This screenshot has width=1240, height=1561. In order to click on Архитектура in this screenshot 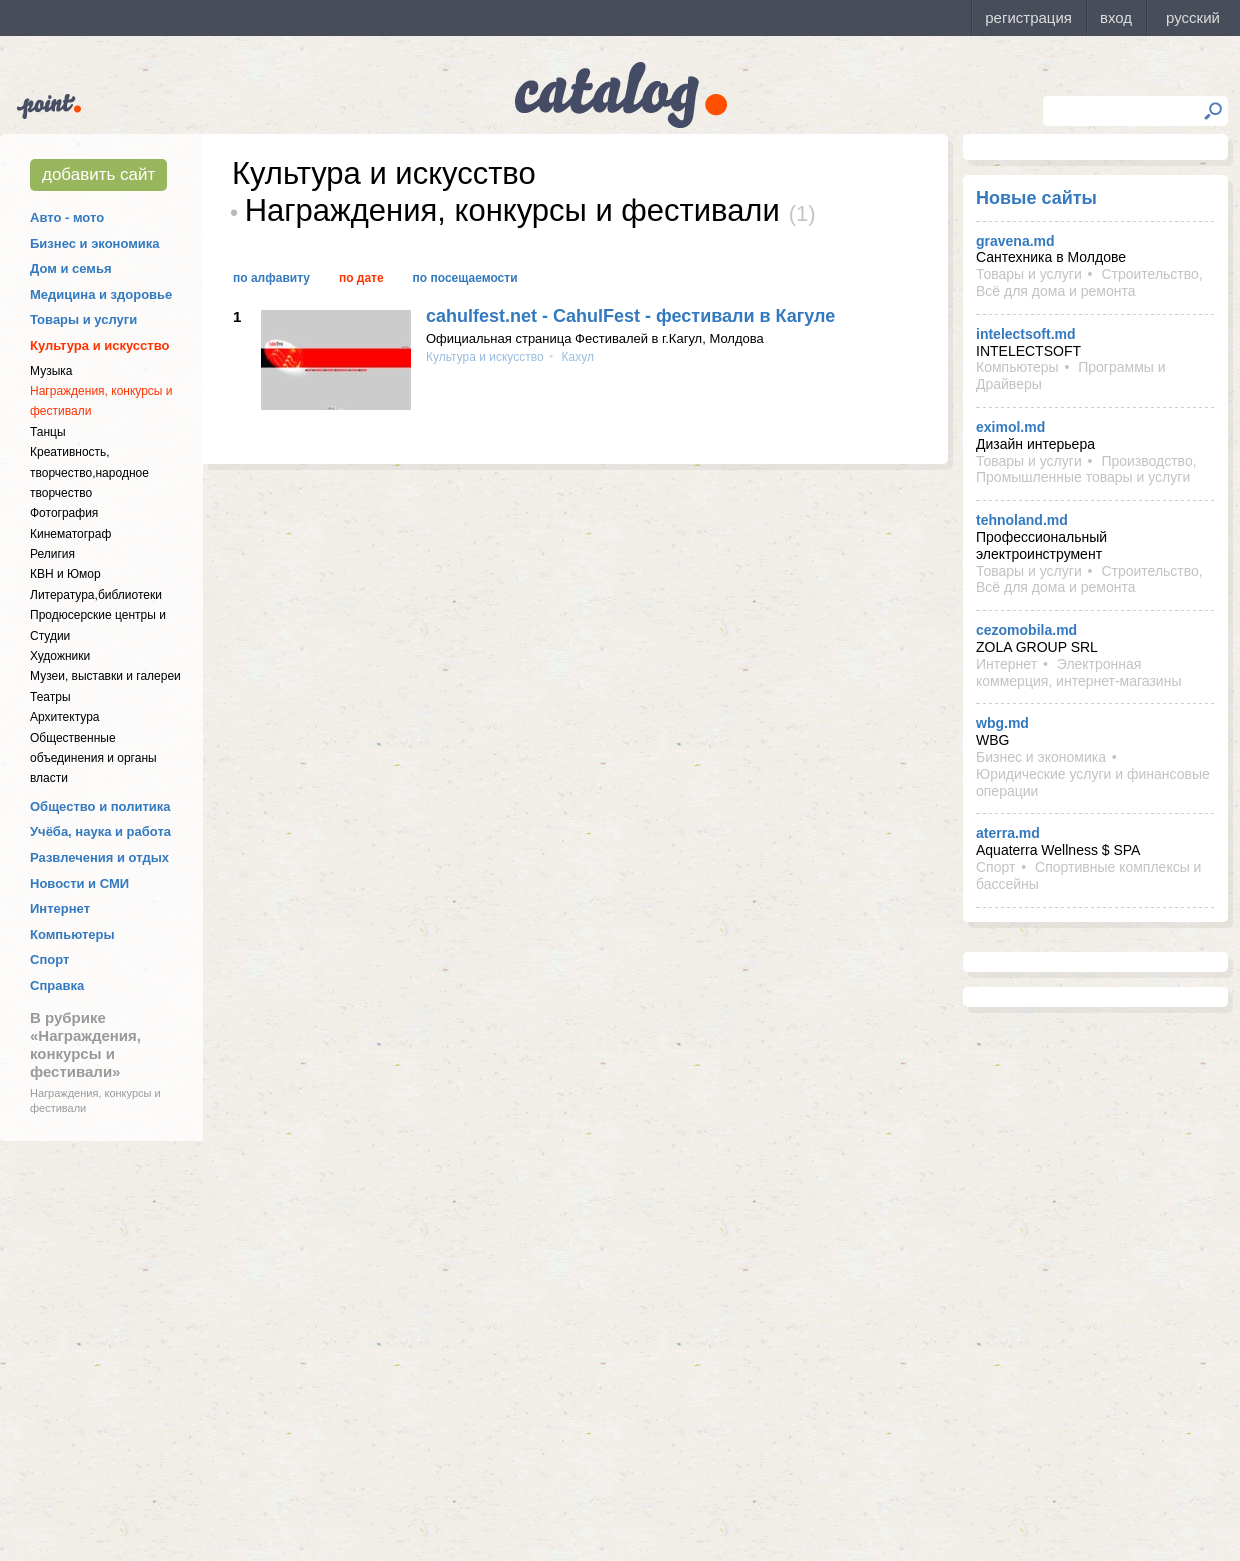, I will do `click(65, 717)`.